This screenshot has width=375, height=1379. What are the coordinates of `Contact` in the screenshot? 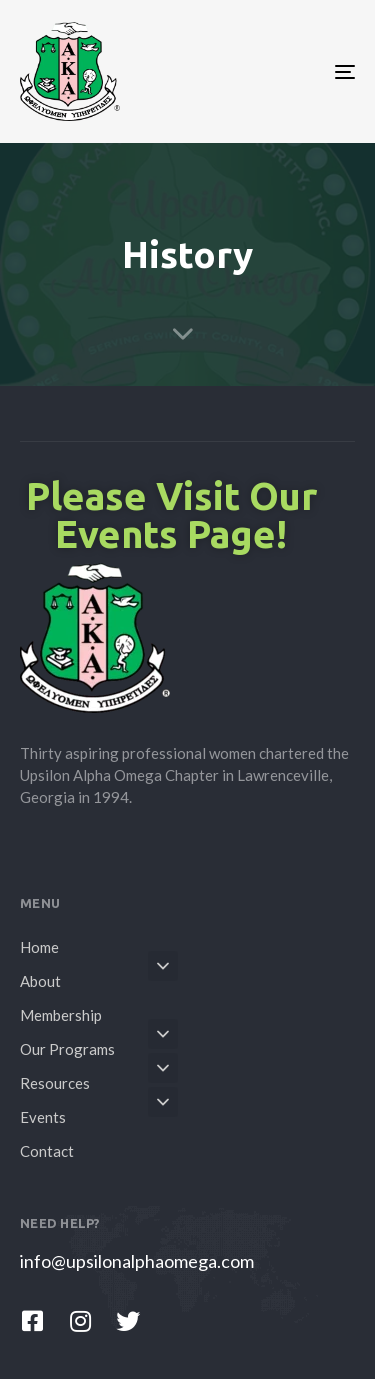 It's located at (47, 1151).